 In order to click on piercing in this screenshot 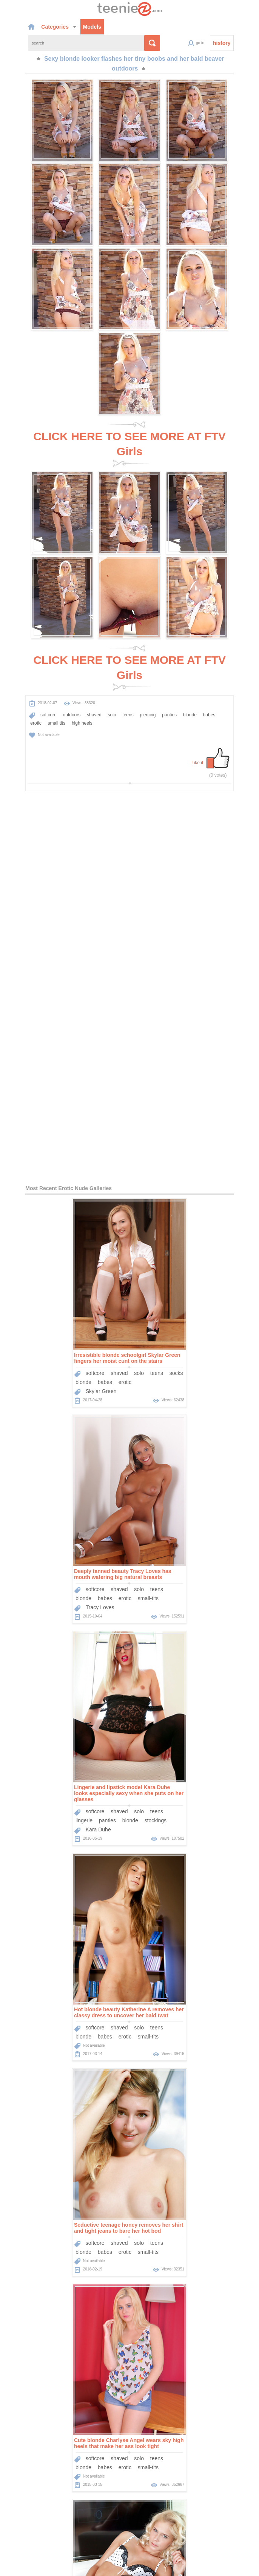, I will do `click(126, 701)`.